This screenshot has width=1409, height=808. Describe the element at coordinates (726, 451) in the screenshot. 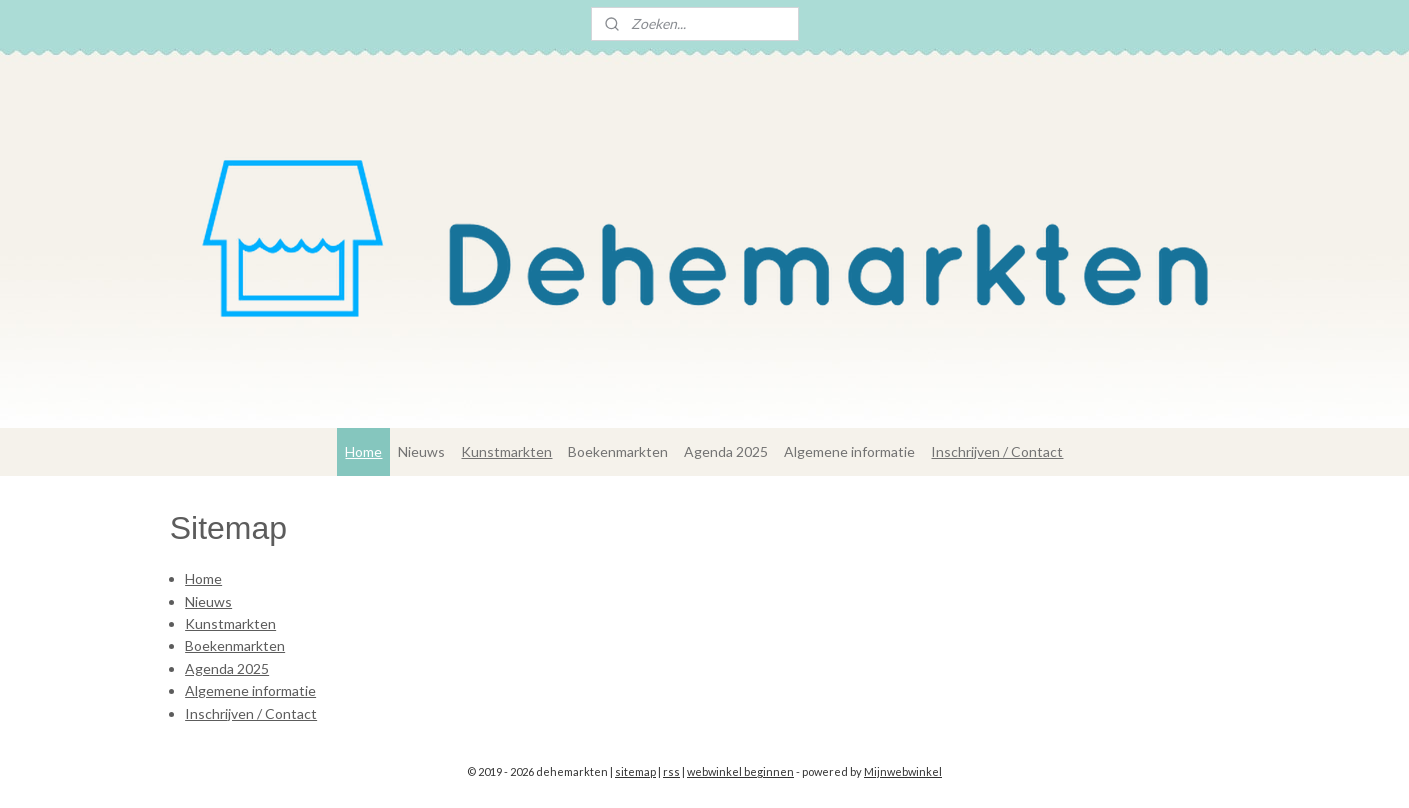

I see `Agenda 2025` at that location.